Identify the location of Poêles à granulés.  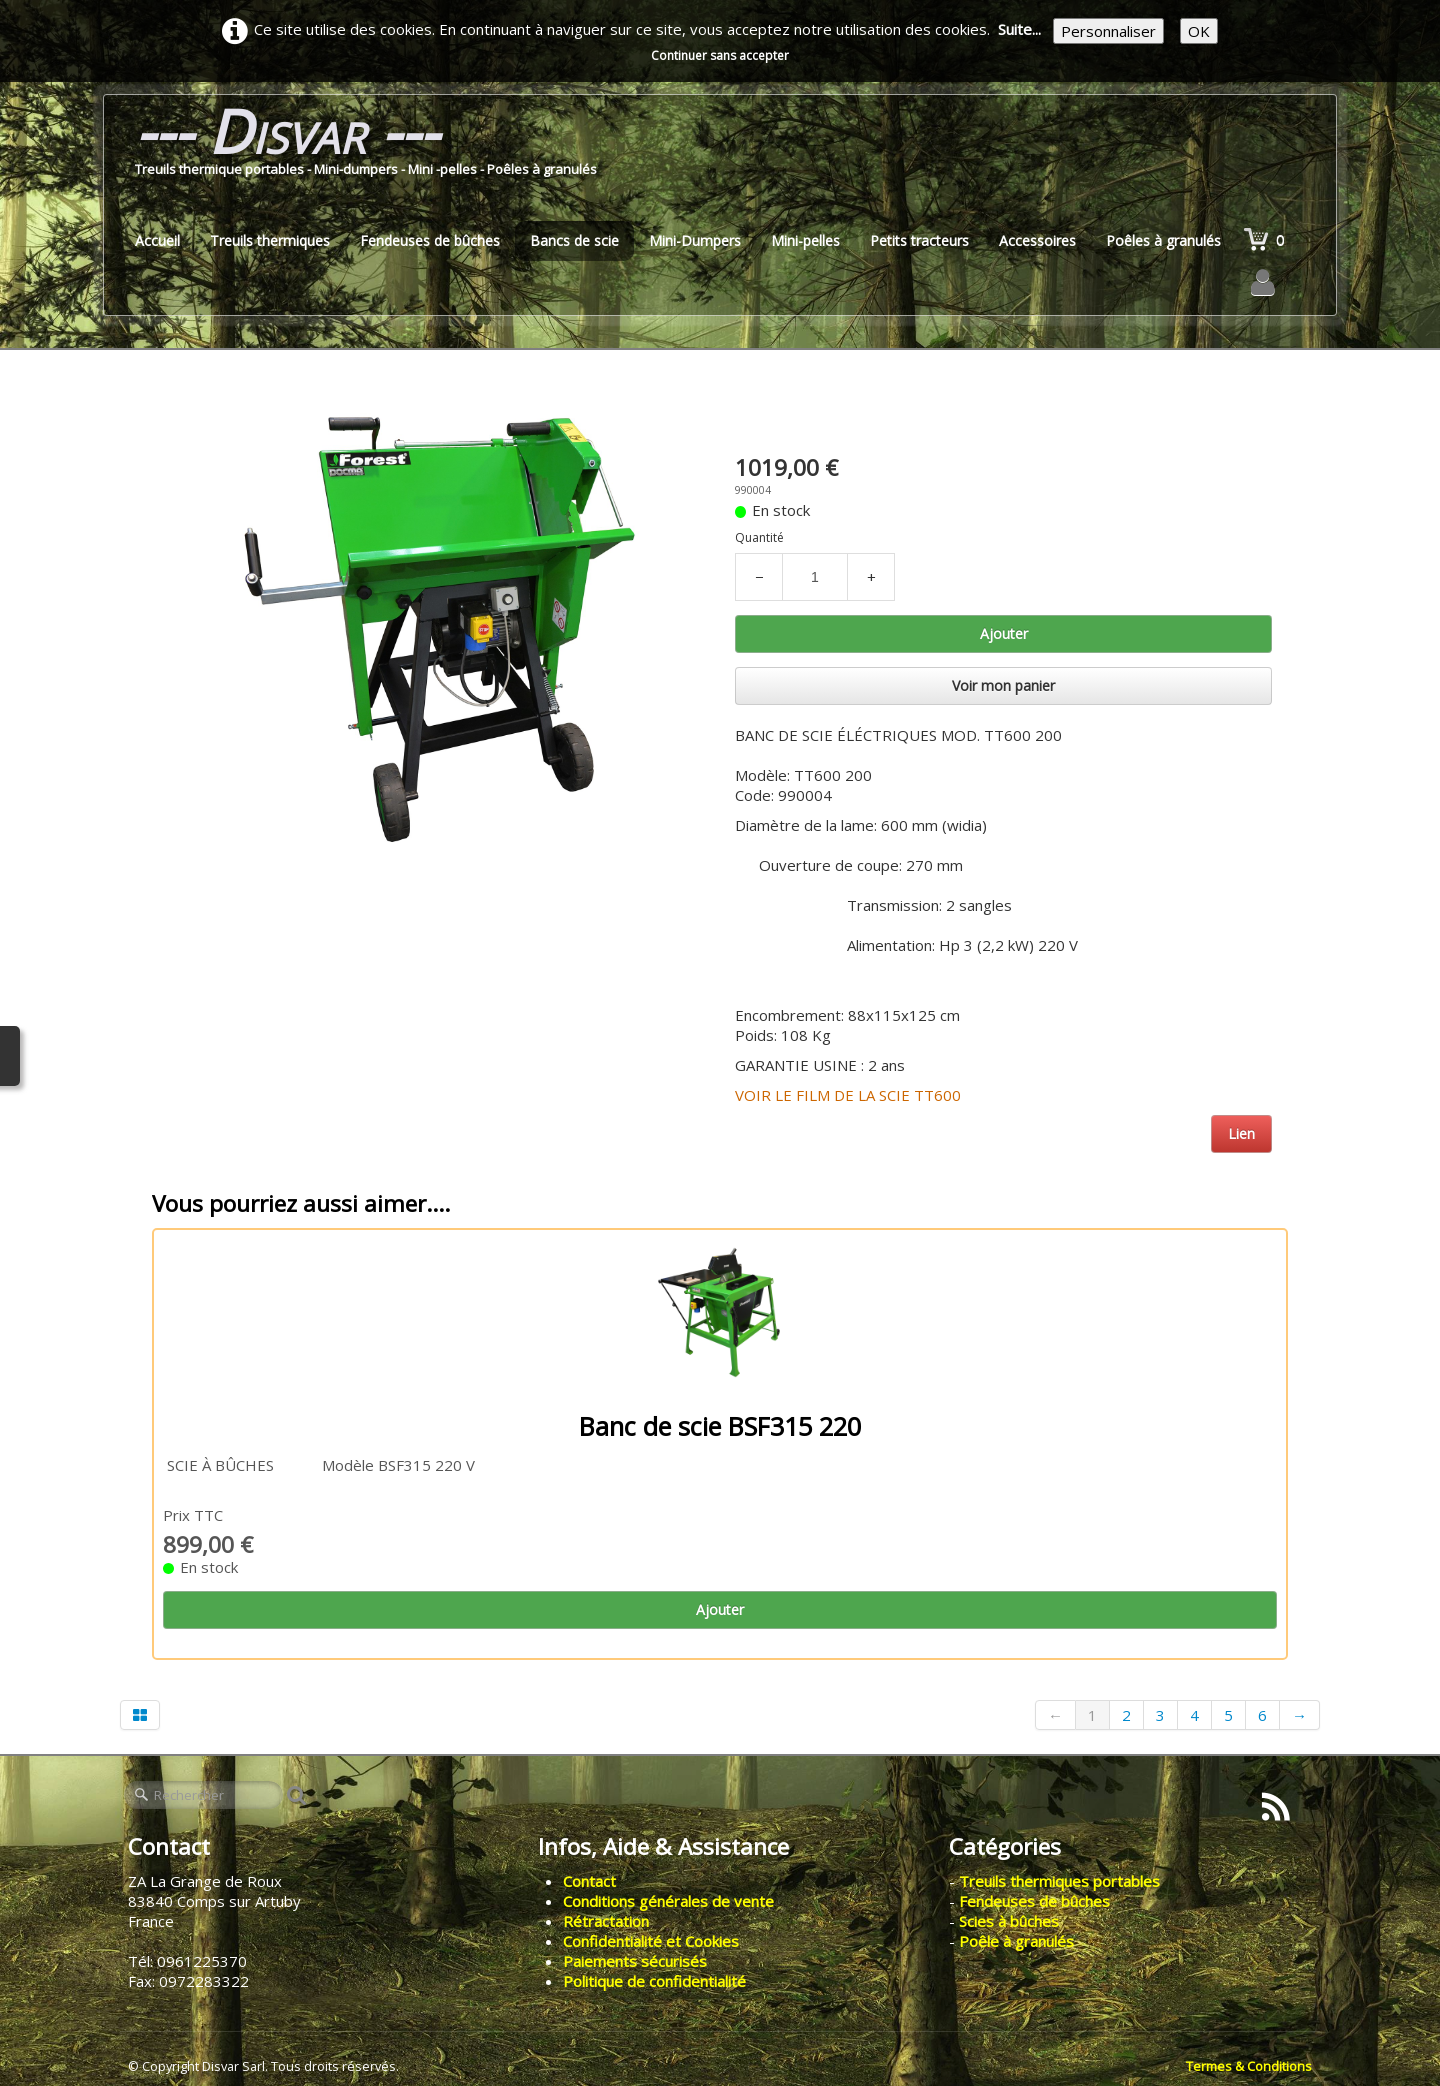
(1163, 240).